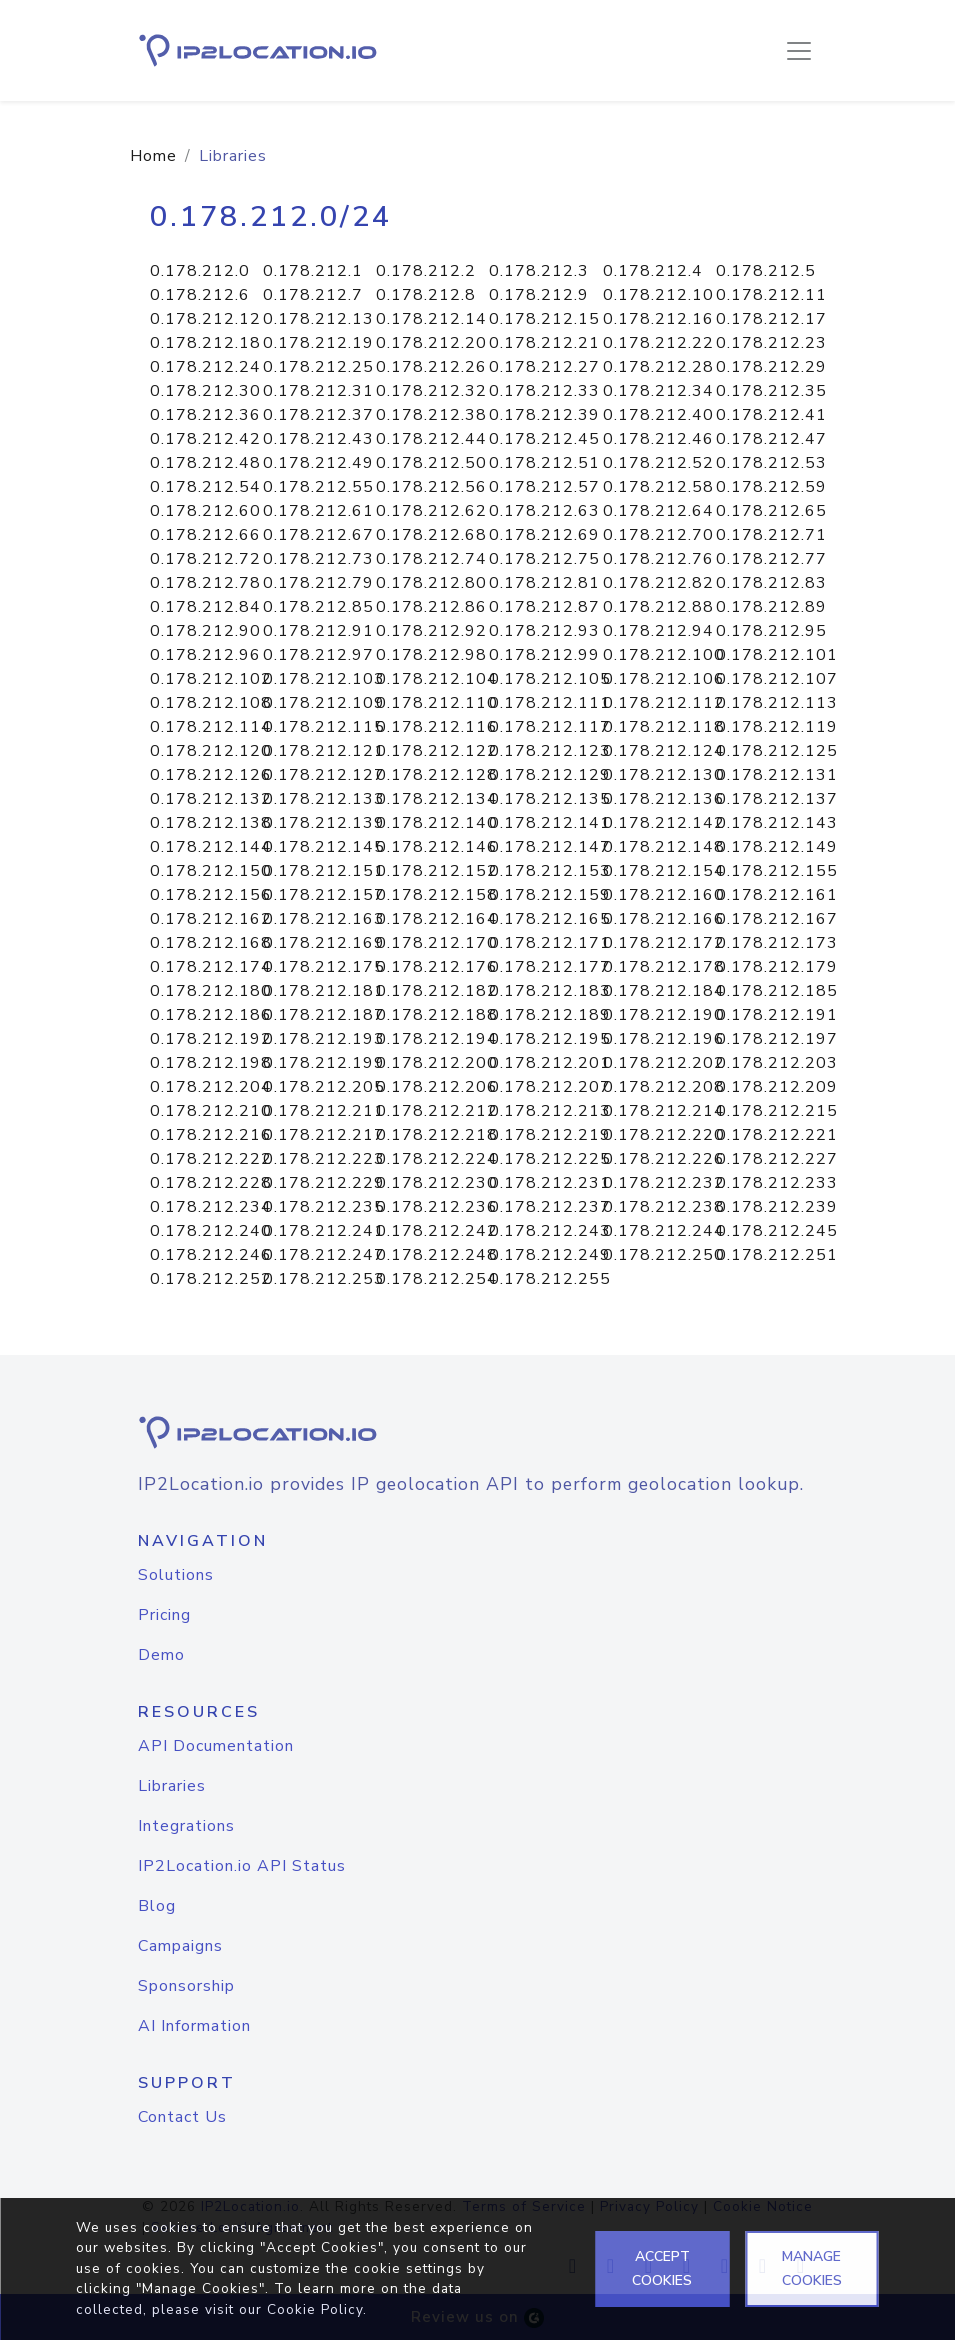  Describe the element at coordinates (664, 1207) in the screenshot. I see `0.178.212.238` at that location.